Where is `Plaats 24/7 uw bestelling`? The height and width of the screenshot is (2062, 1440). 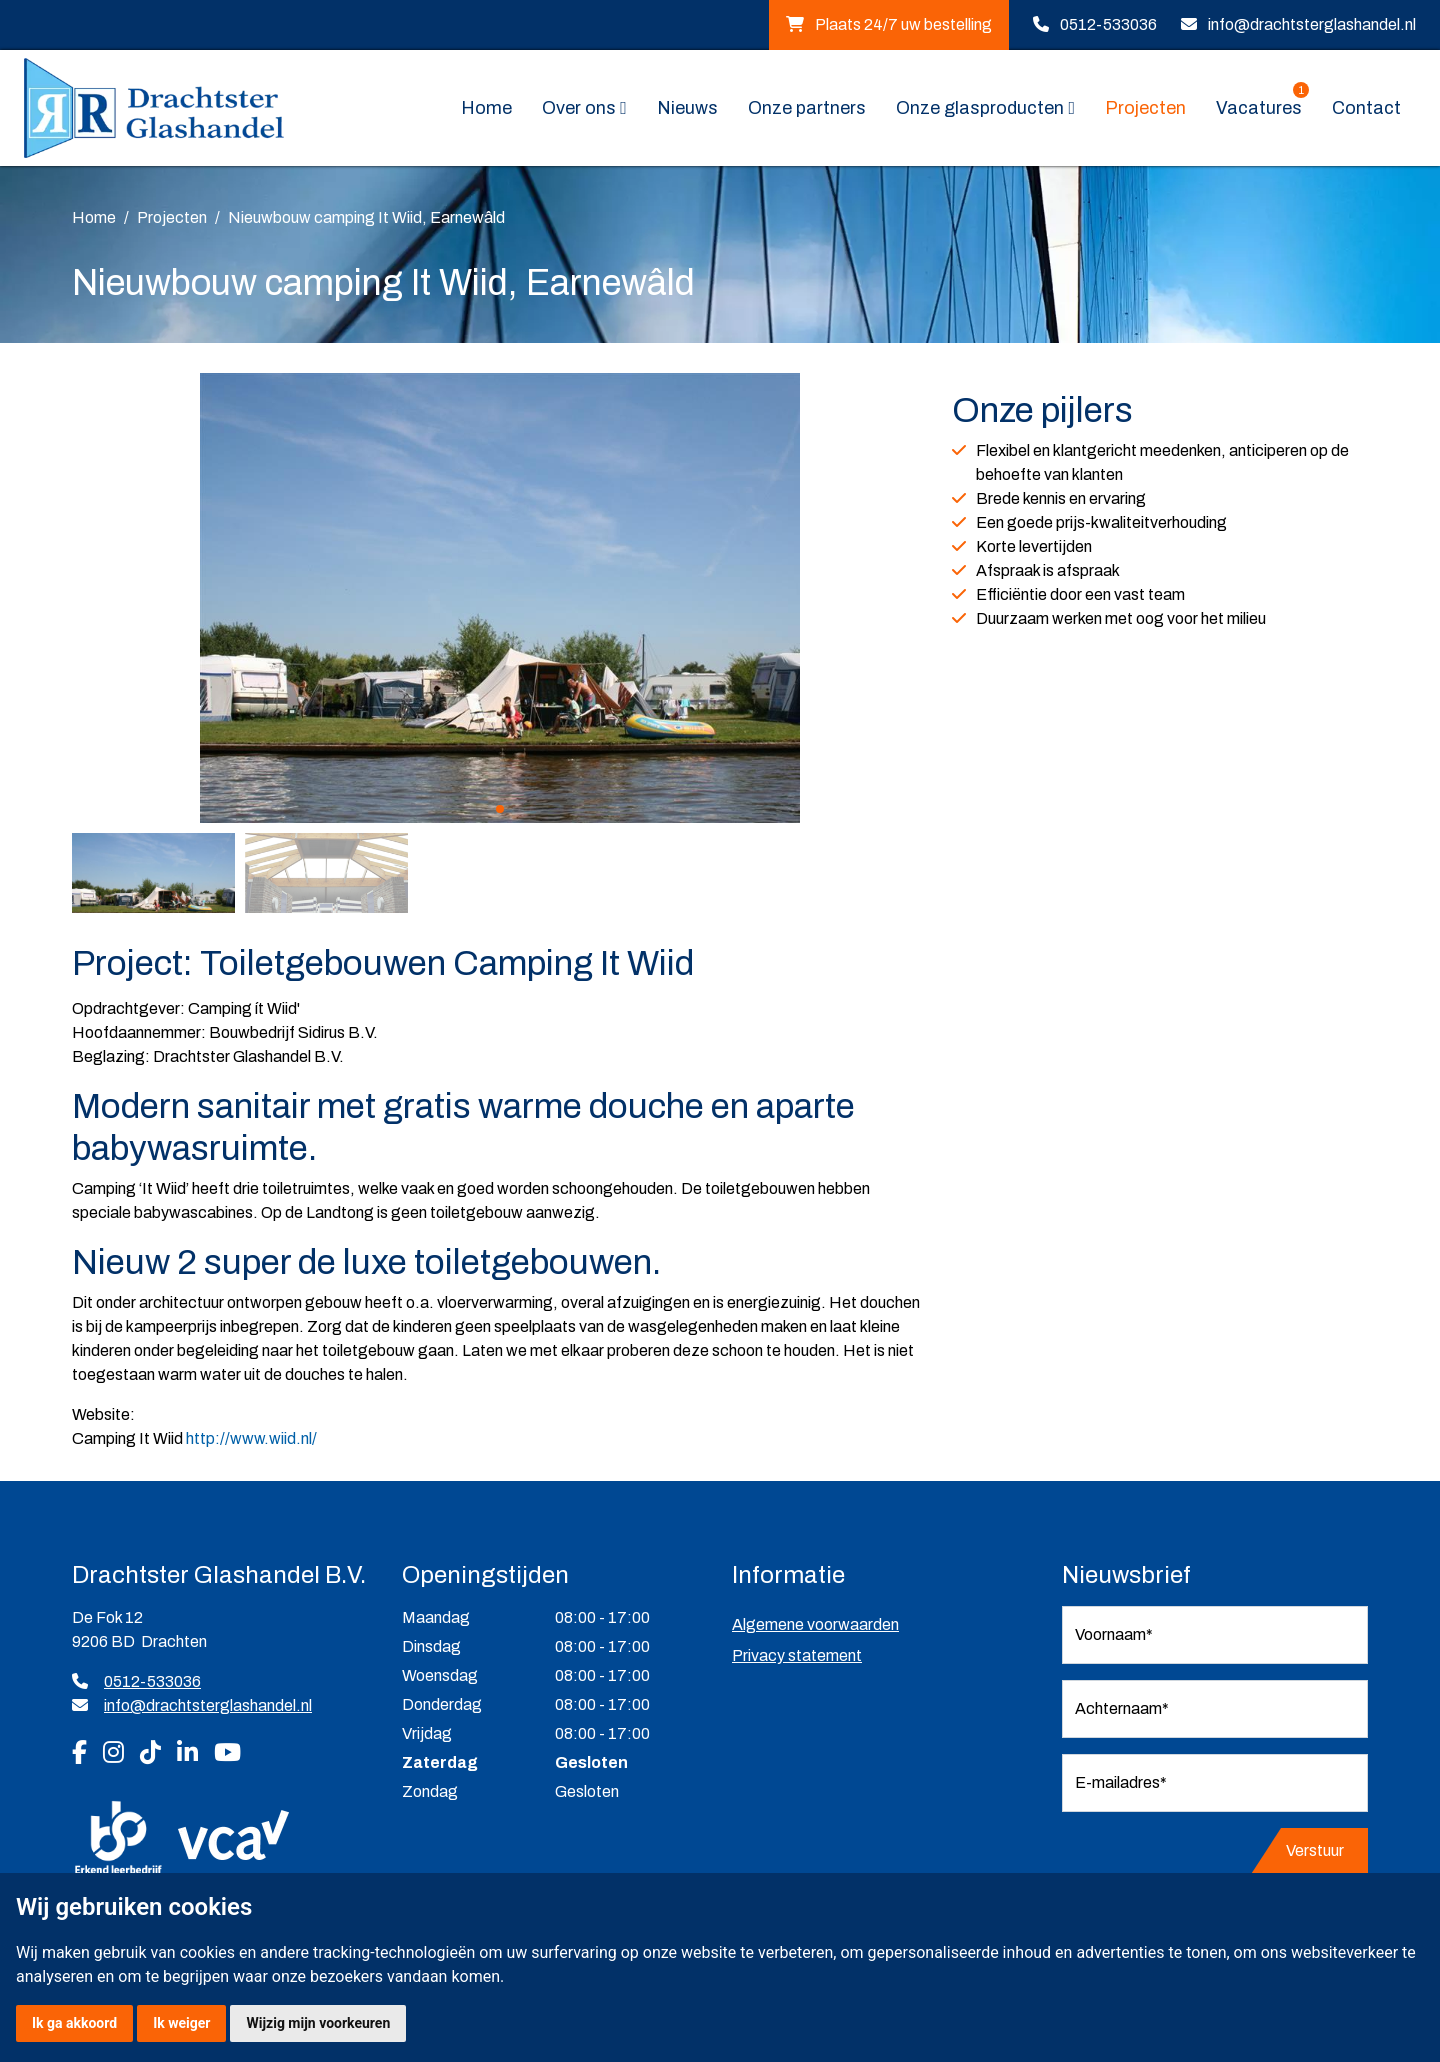 Plaats 24/7 uw bestelling is located at coordinates (889, 24).